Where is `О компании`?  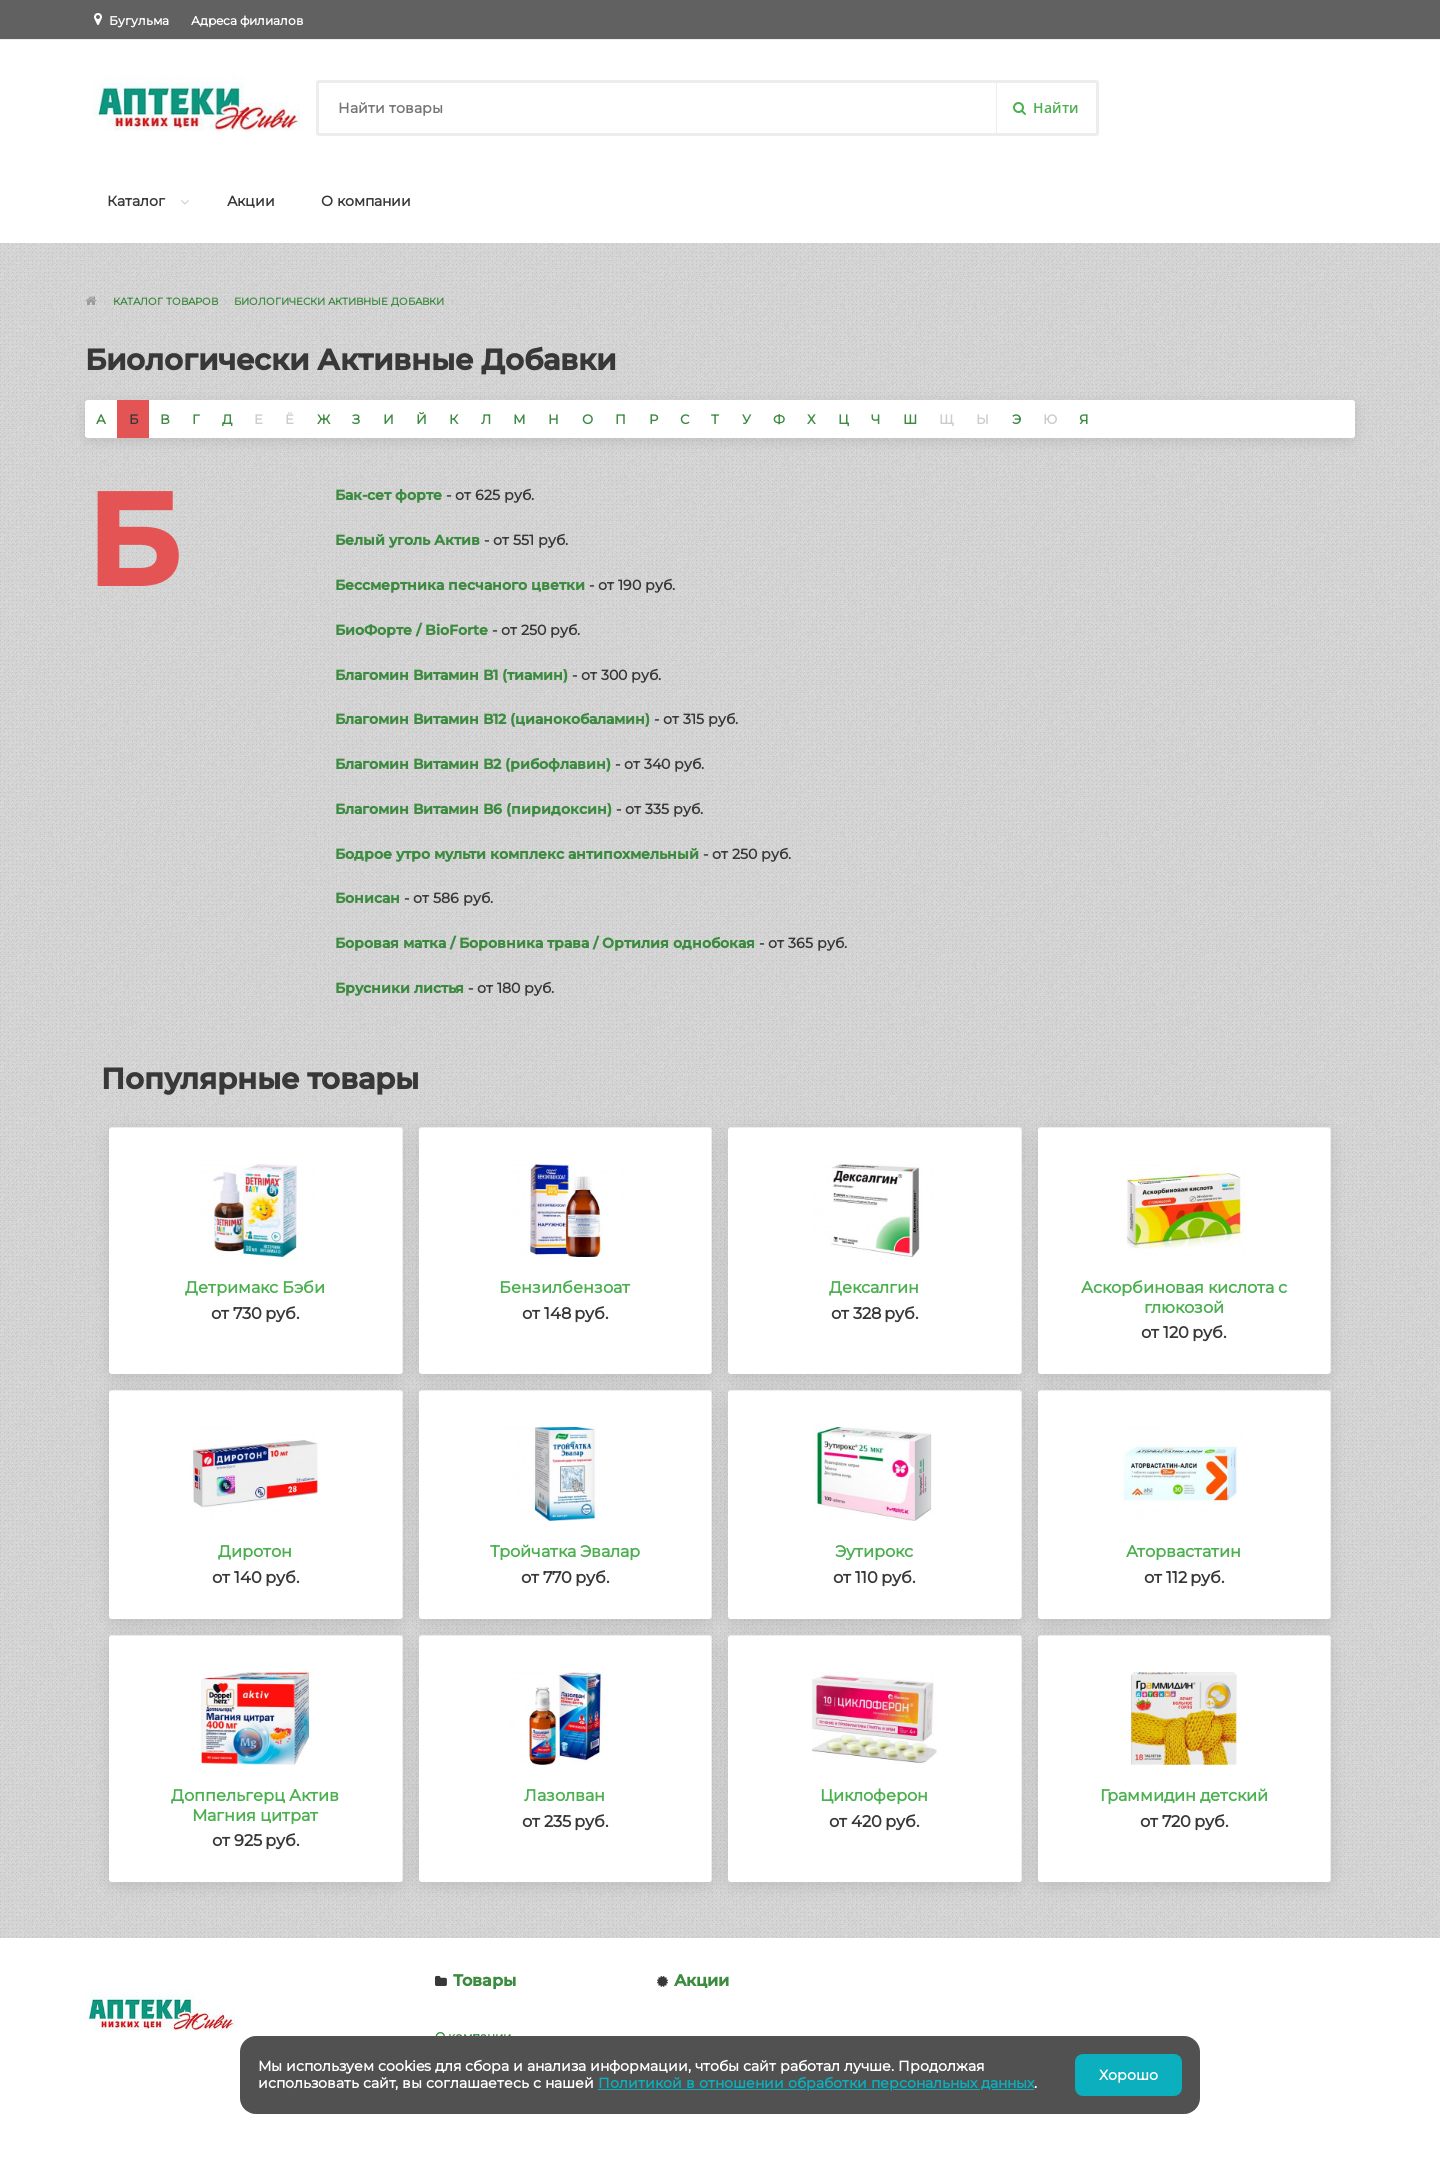 О компании is located at coordinates (366, 201).